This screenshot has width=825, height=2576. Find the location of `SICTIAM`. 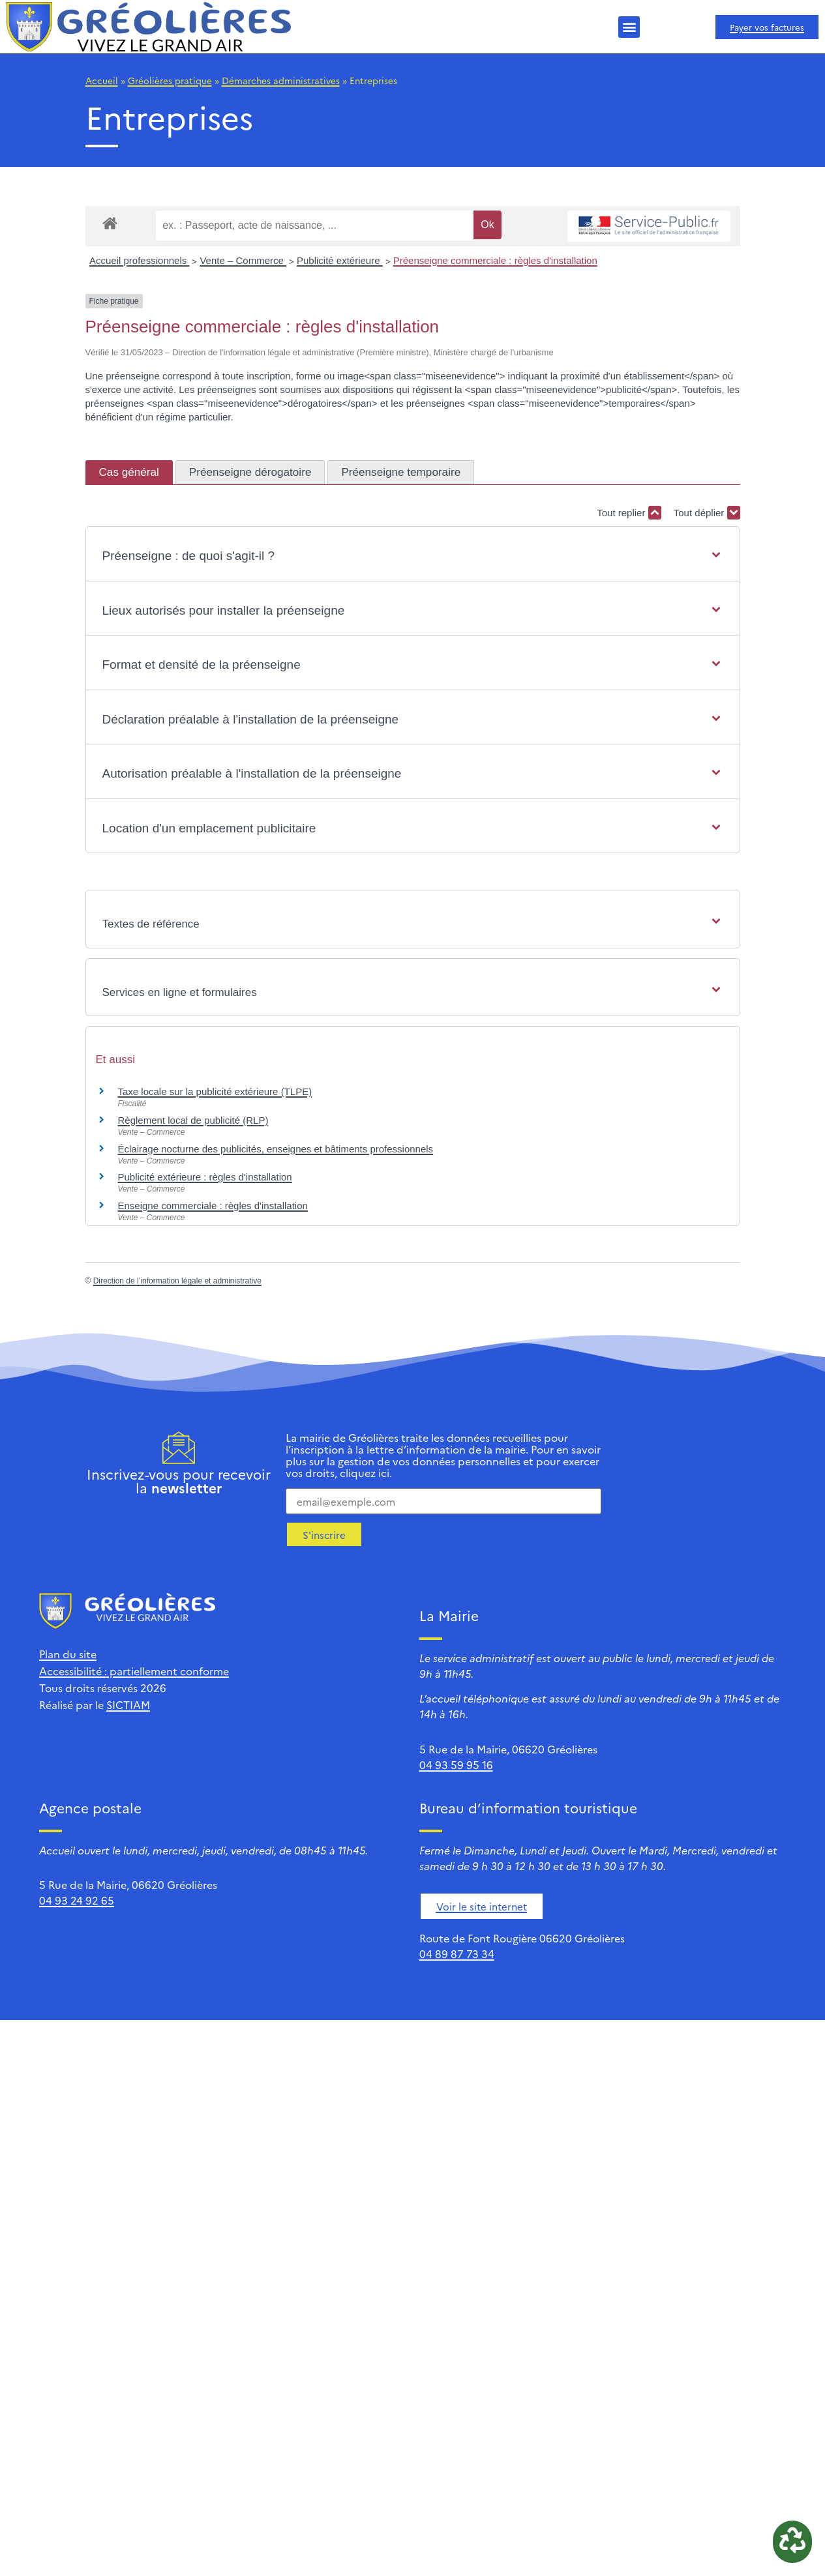

SICTIAM is located at coordinates (128, 1704).